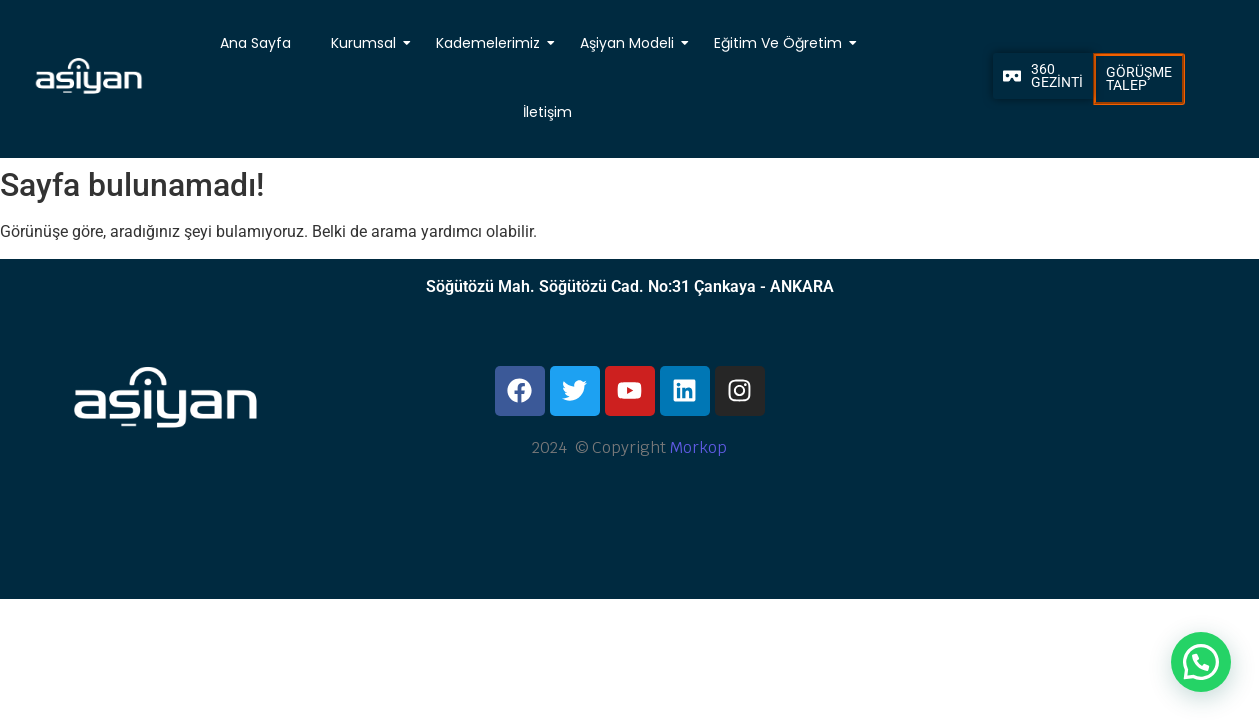  What do you see at coordinates (1094, 429) in the screenshot?
I see `[Ankara, Aşiyan Koleji]` at bounding box center [1094, 429].